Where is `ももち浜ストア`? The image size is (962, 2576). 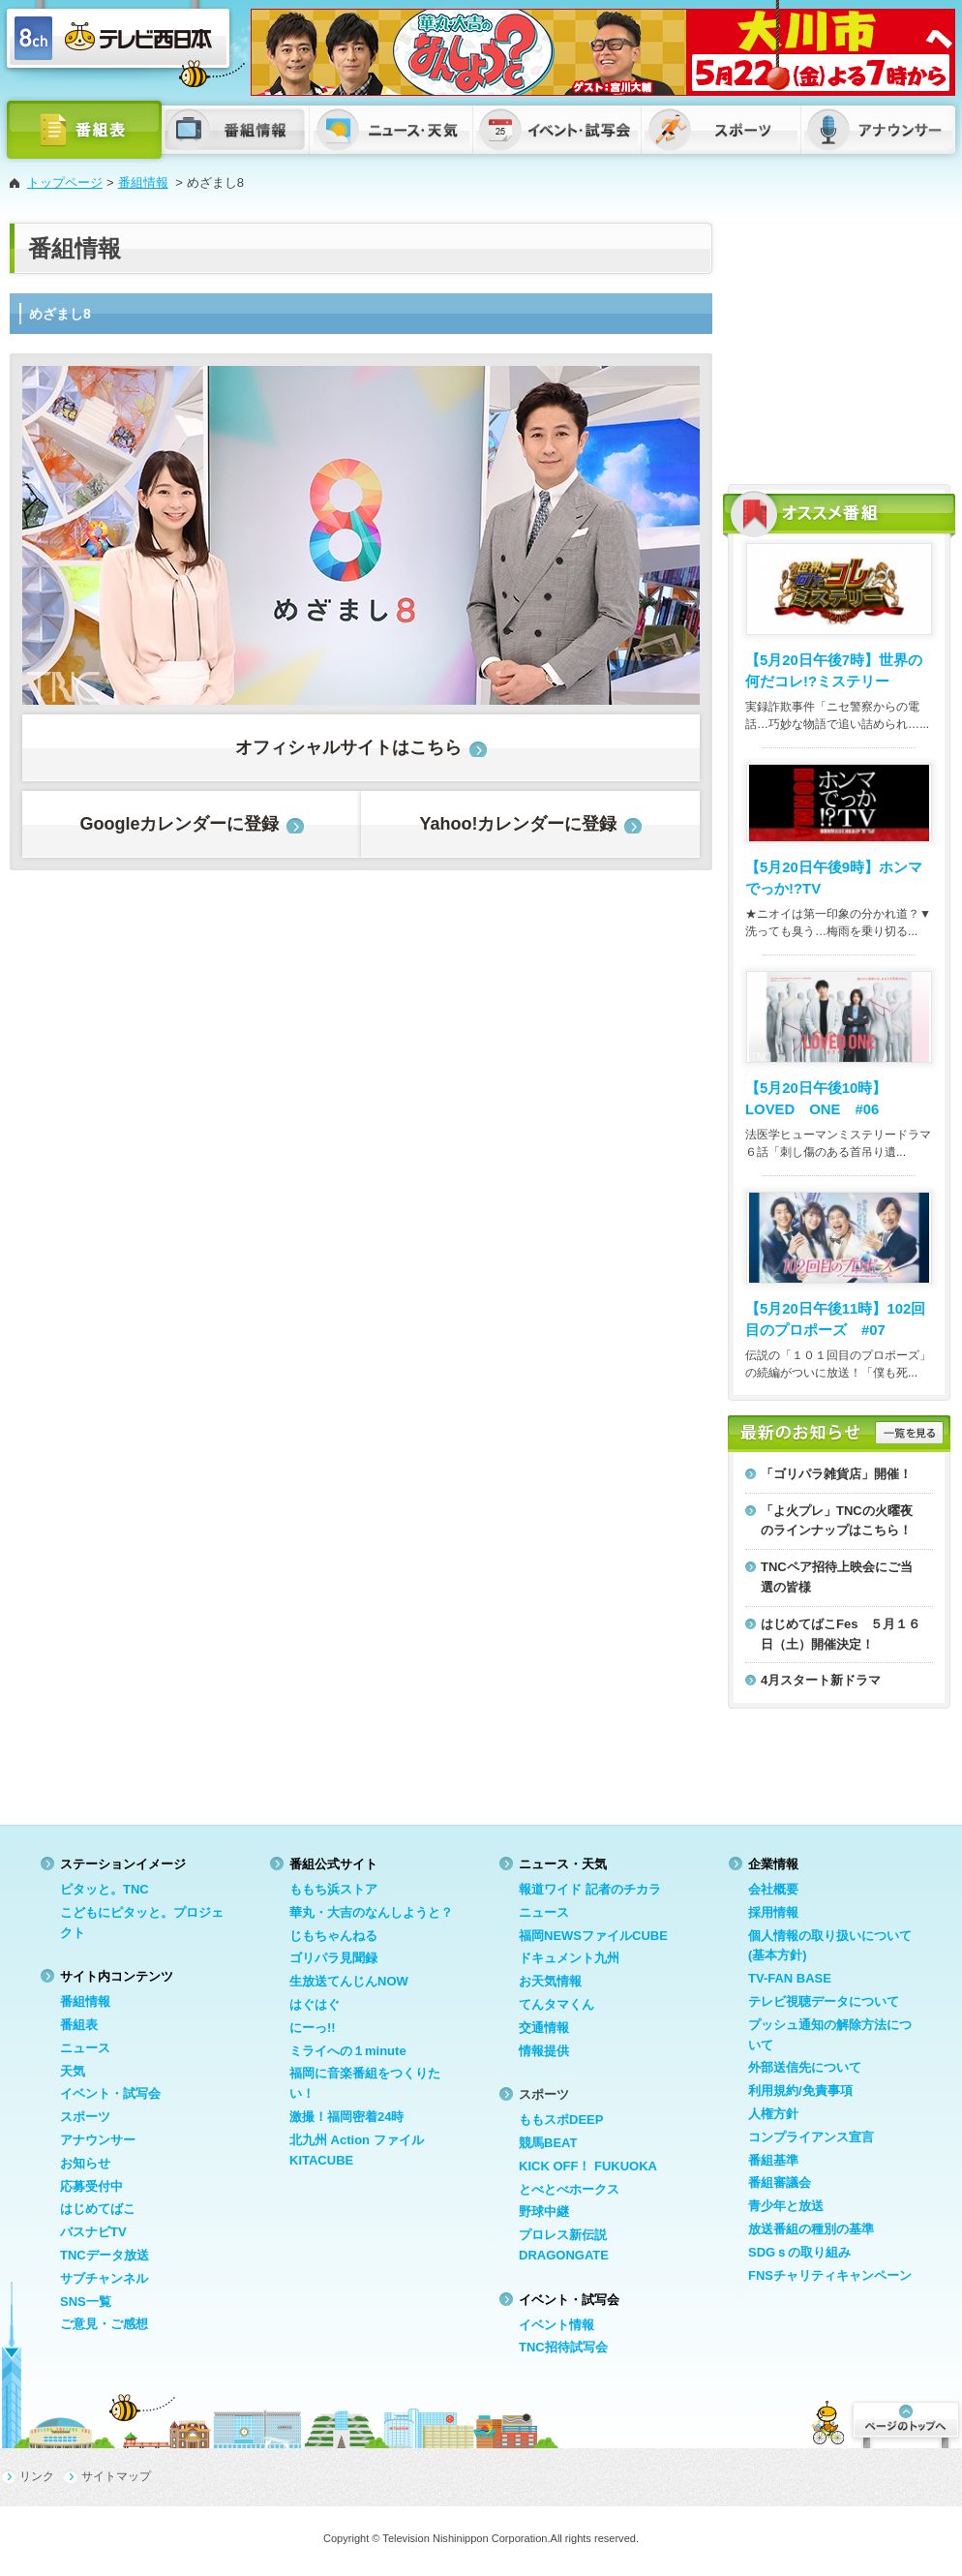 ももち浜ストア is located at coordinates (333, 1889).